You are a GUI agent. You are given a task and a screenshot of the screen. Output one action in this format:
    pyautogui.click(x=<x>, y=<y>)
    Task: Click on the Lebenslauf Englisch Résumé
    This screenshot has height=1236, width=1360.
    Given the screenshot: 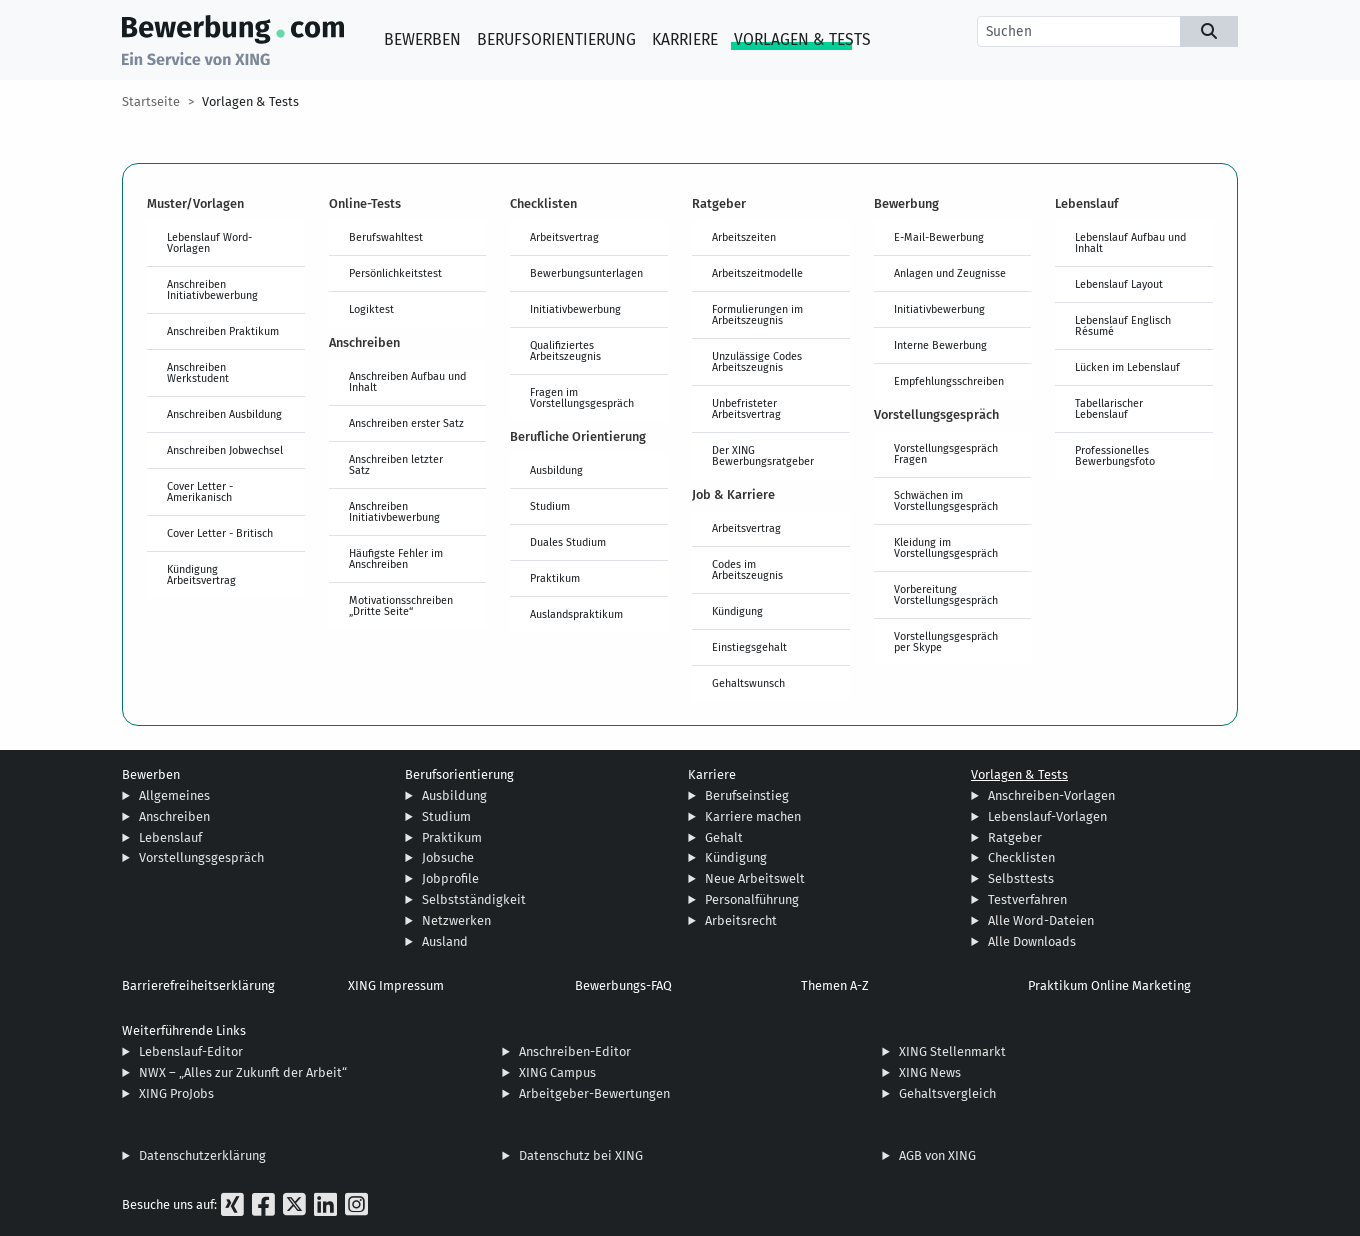 What is the action you would take?
    pyautogui.click(x=1123, y=325)
    